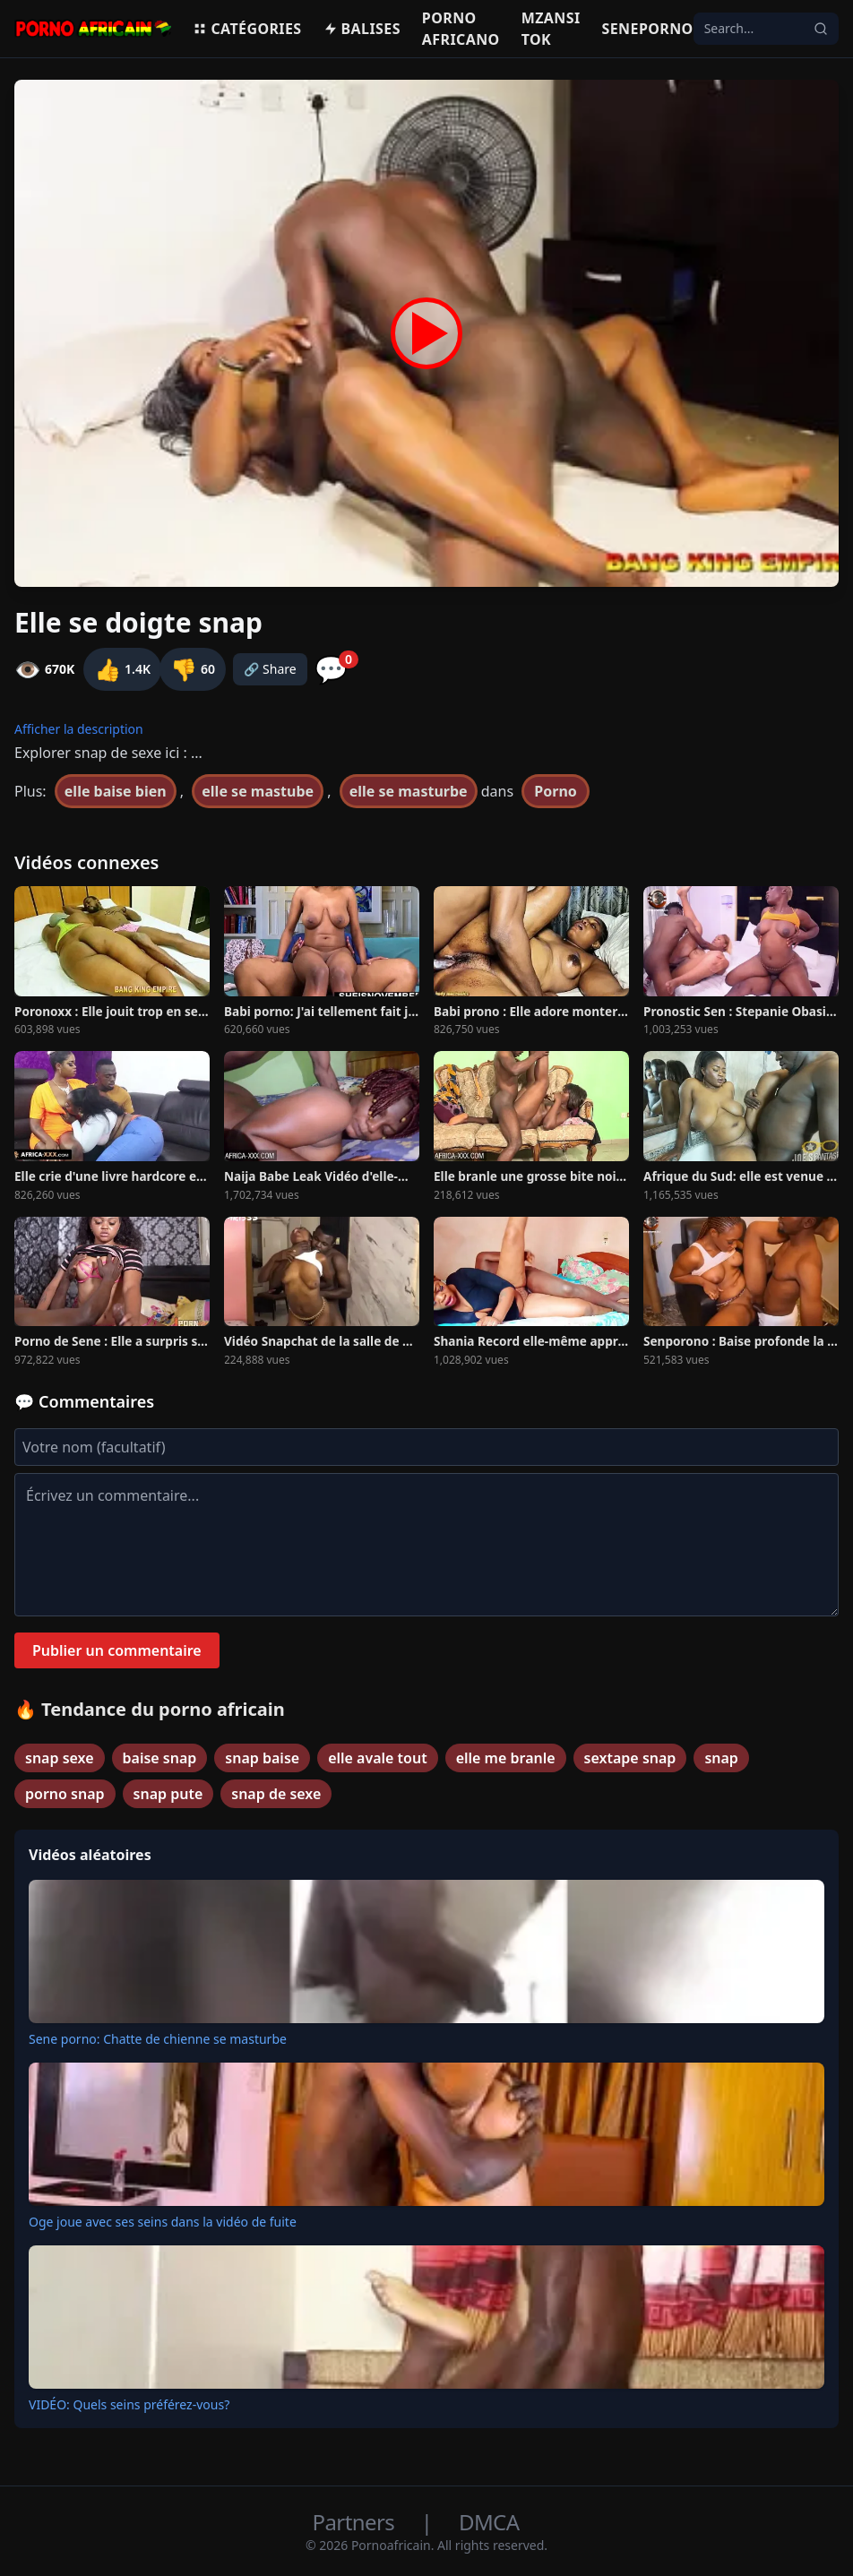 This screenshot has width=853, height=2576. Describe the element at coordinates (258, 791) in the screenshot. I see `elle se mastube` at that location.